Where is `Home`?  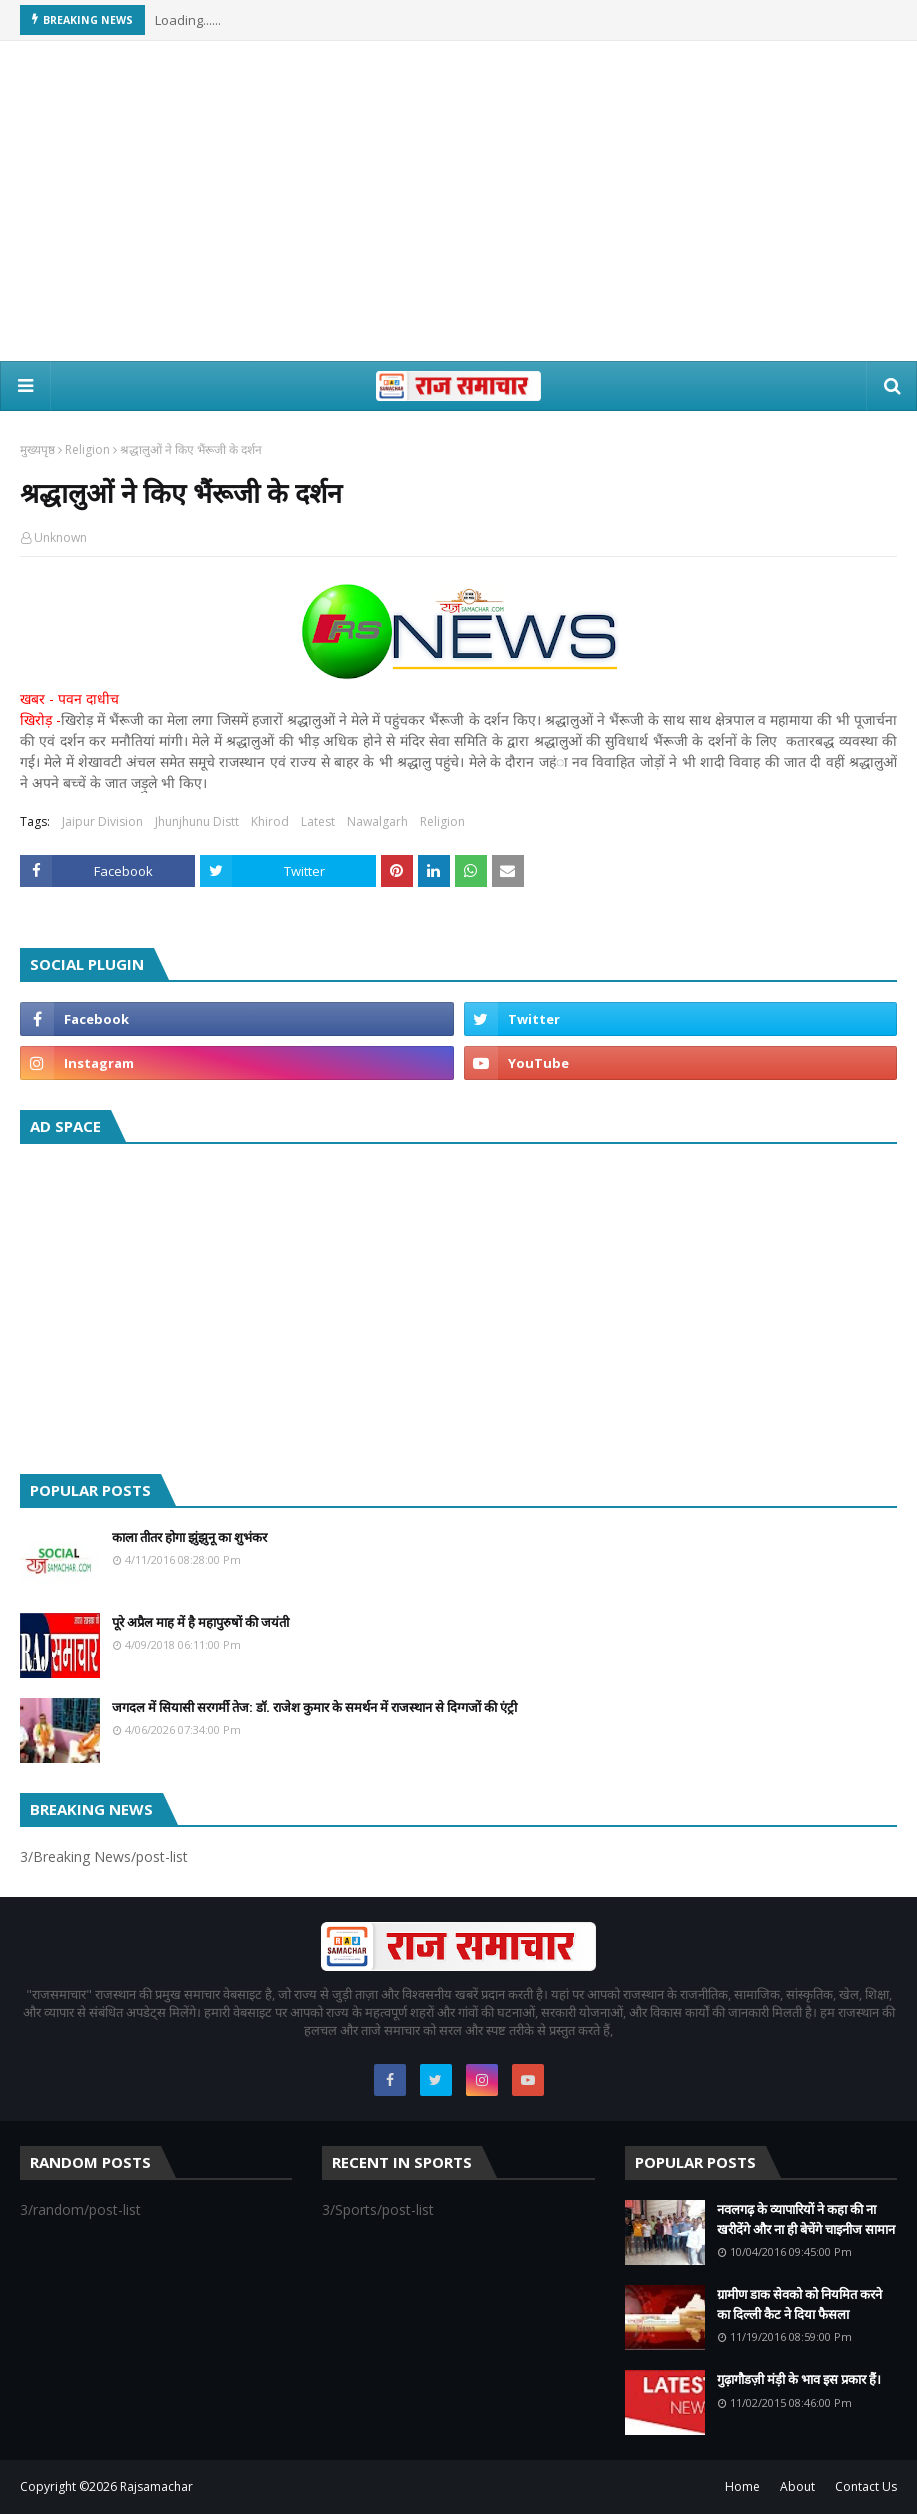 Home is located at coordinates (742, 2486).